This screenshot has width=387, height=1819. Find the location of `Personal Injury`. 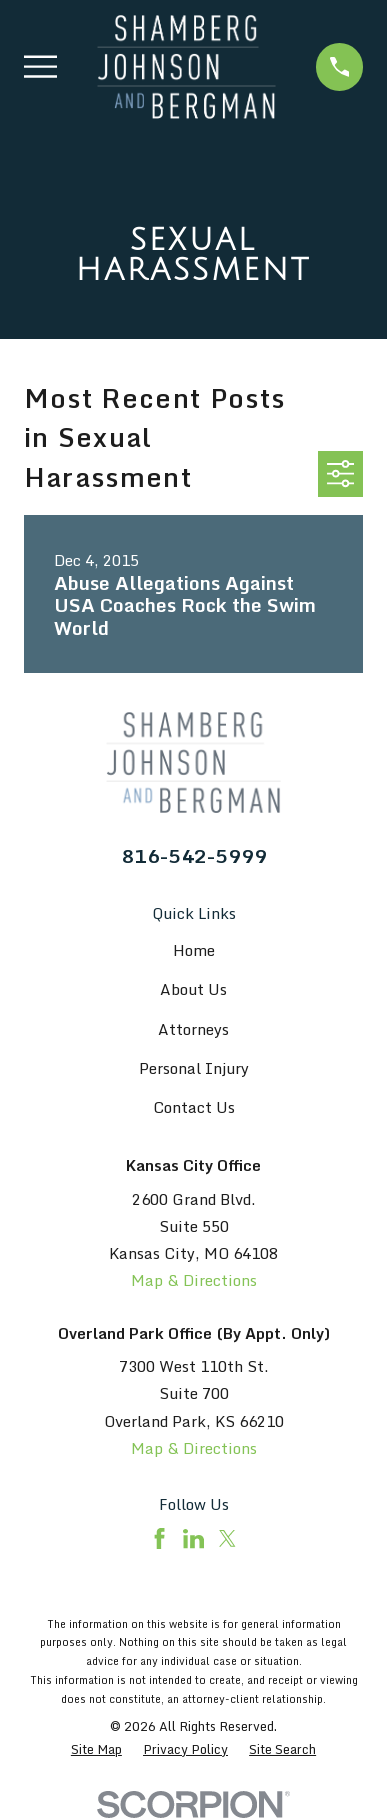

Personal Injury is located at coordinates (194, 1068).